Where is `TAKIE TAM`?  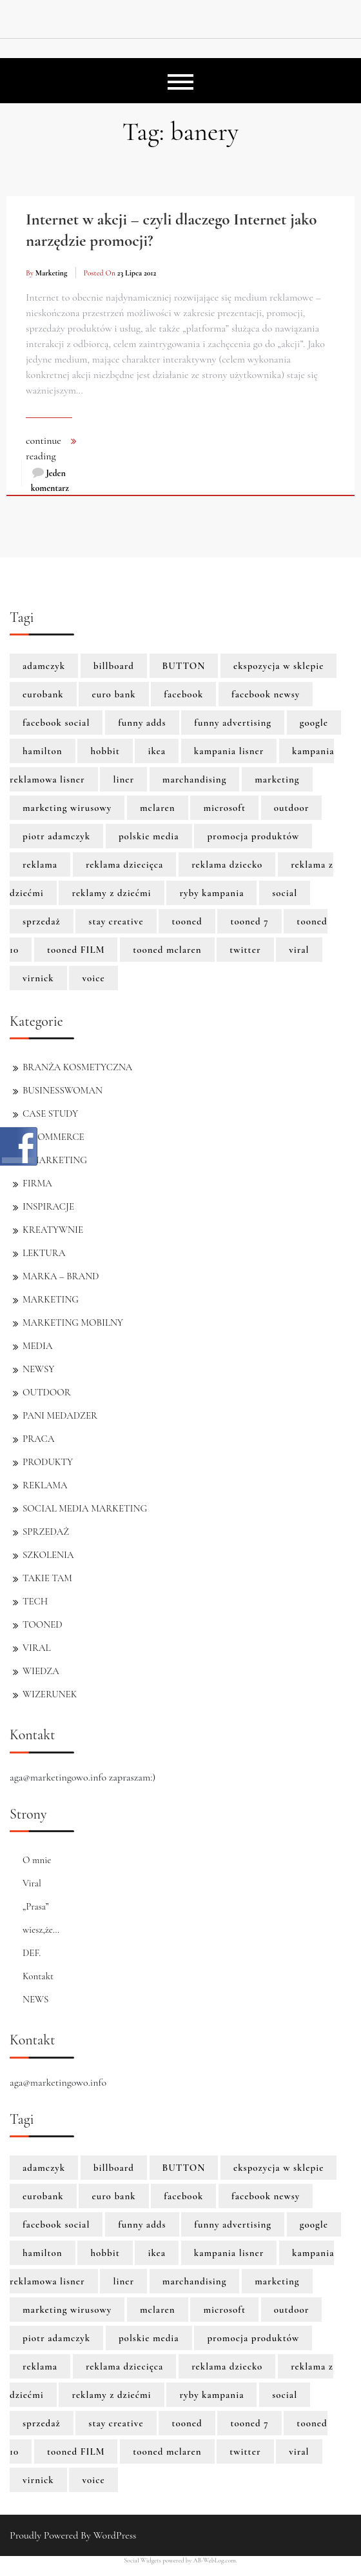
TAKIE TAM is located at coordinates (47, 1578).